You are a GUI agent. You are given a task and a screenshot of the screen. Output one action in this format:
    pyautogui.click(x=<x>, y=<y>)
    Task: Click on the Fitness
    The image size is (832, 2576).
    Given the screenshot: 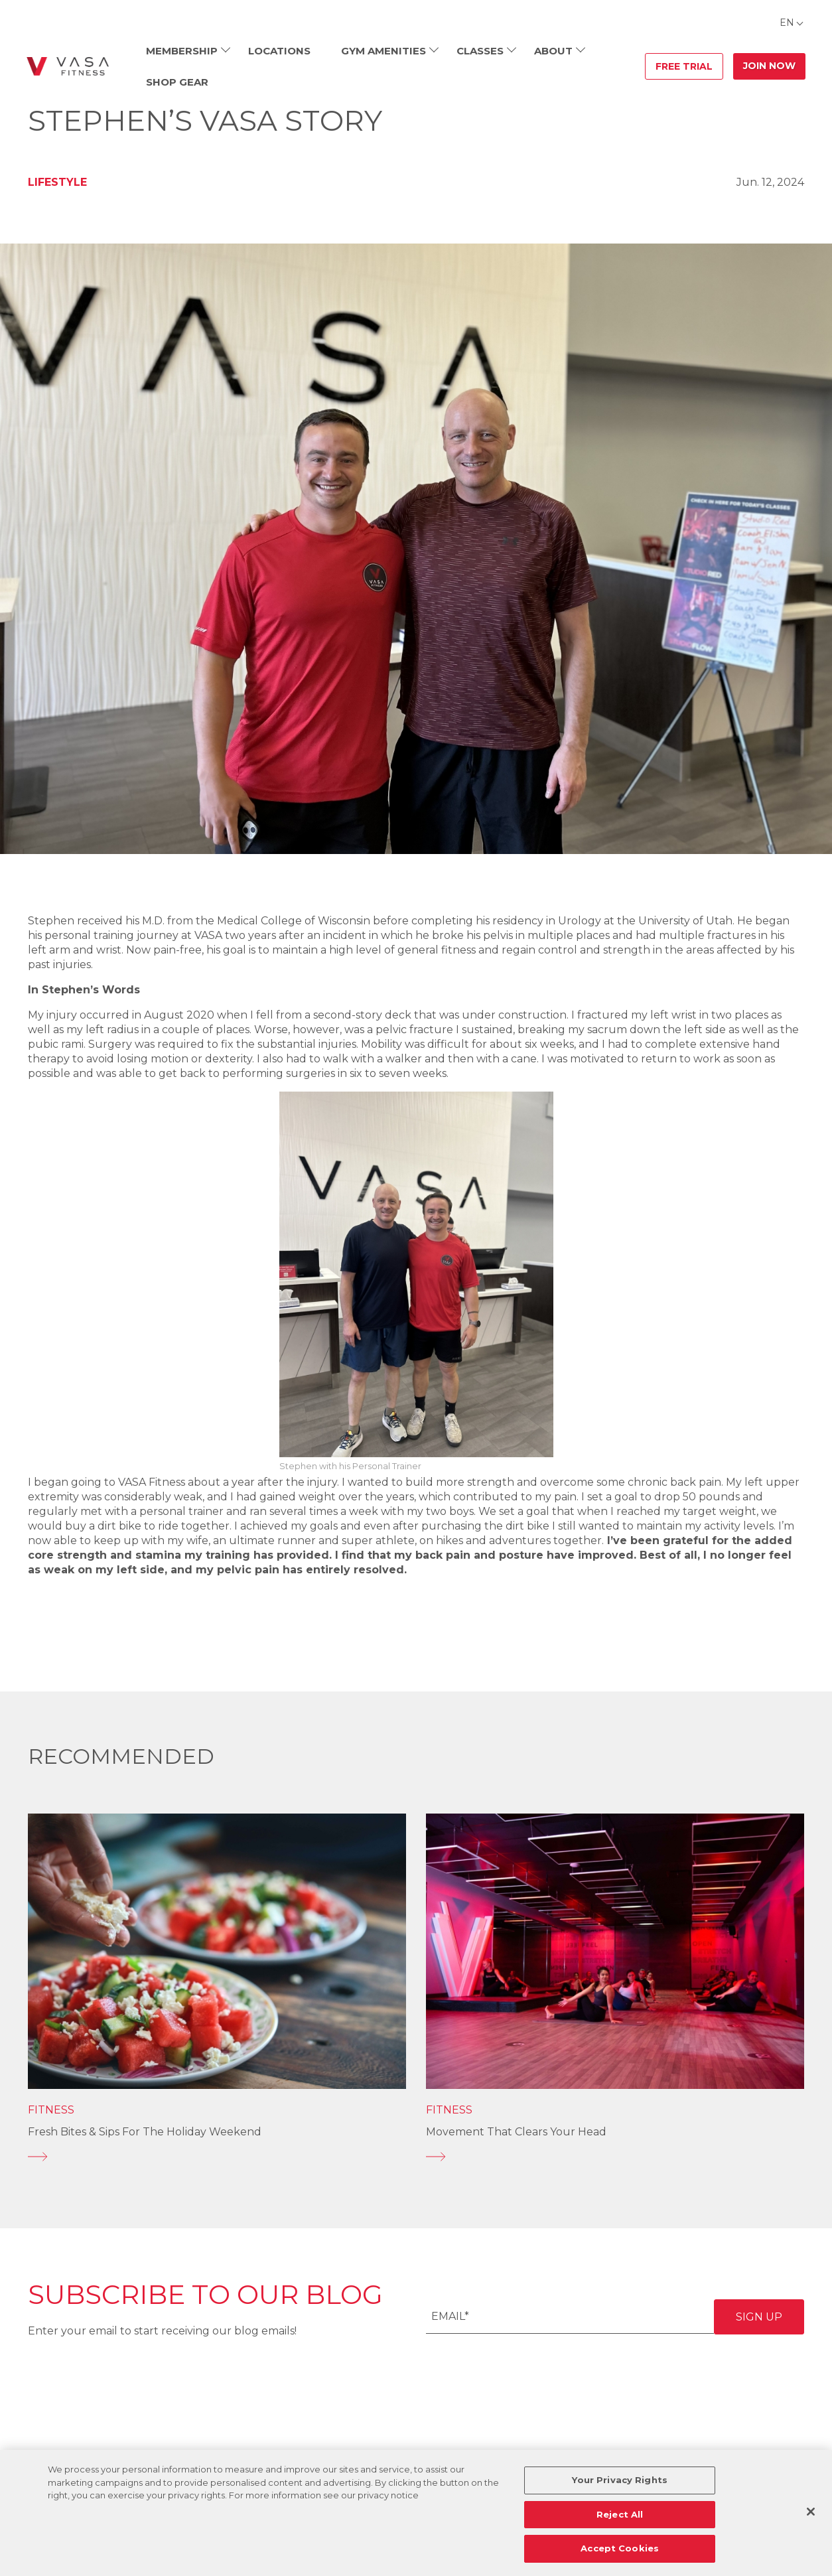 What is the action you would take?
    pyautogui.click(x=51, y=2110)
    